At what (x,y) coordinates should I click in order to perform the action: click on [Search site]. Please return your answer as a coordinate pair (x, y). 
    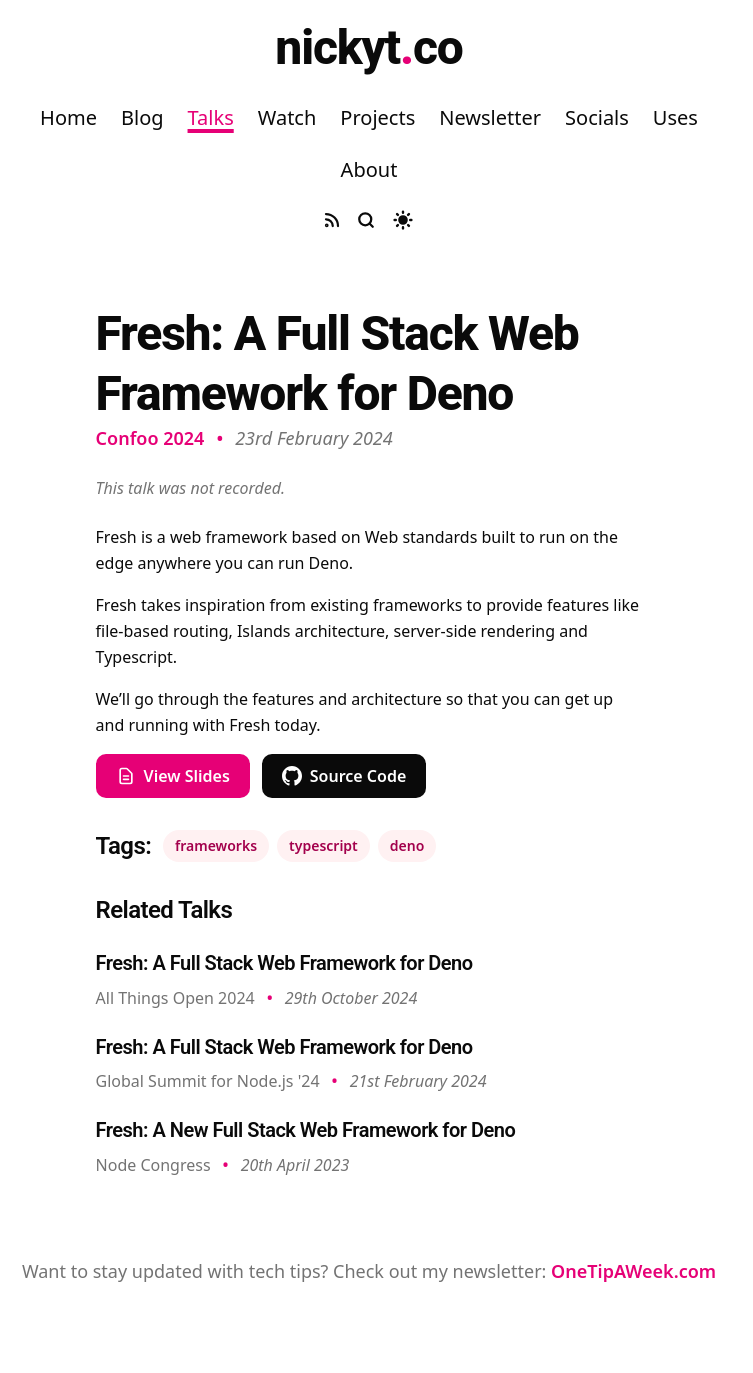
    Looking at the image, I should click on (366, 220).